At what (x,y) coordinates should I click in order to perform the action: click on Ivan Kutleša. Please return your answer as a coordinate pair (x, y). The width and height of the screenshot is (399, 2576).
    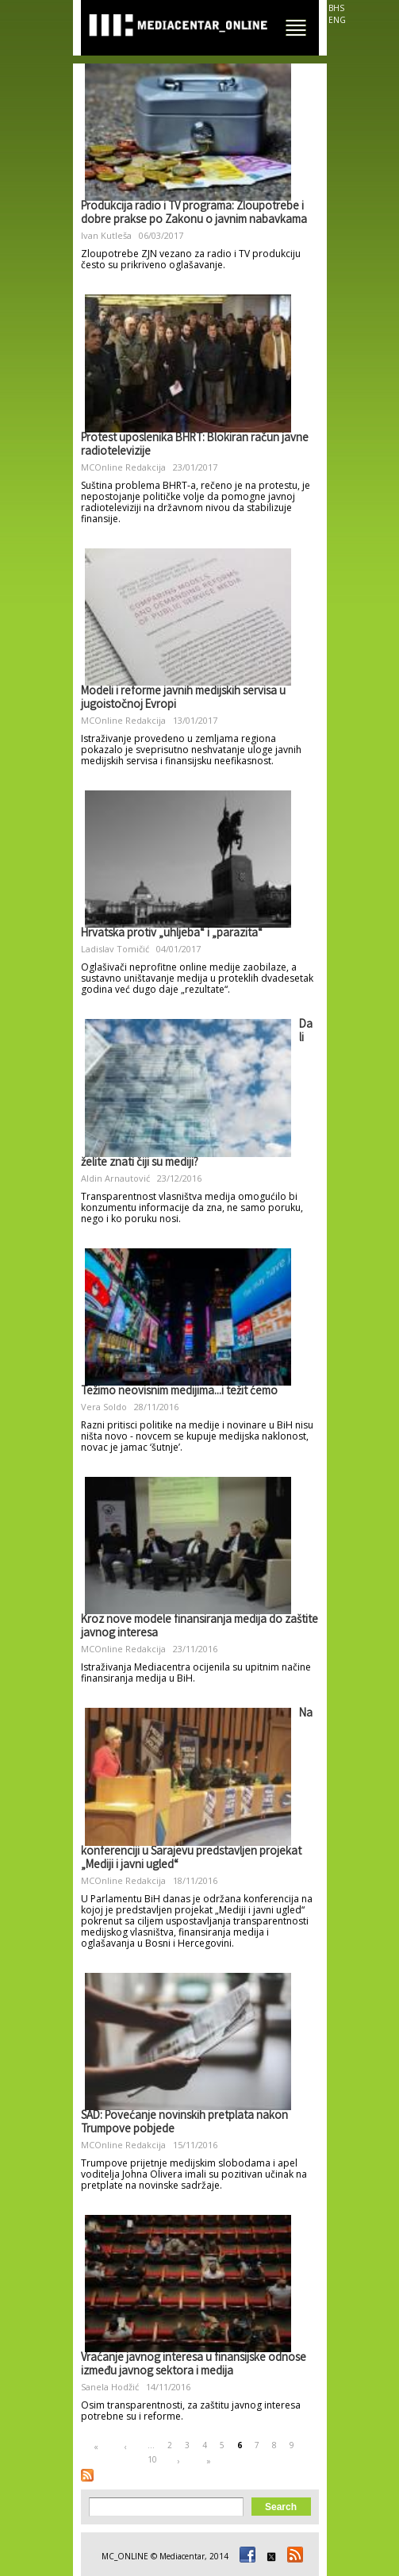
    Looking at the image, I should click on (106, 235).